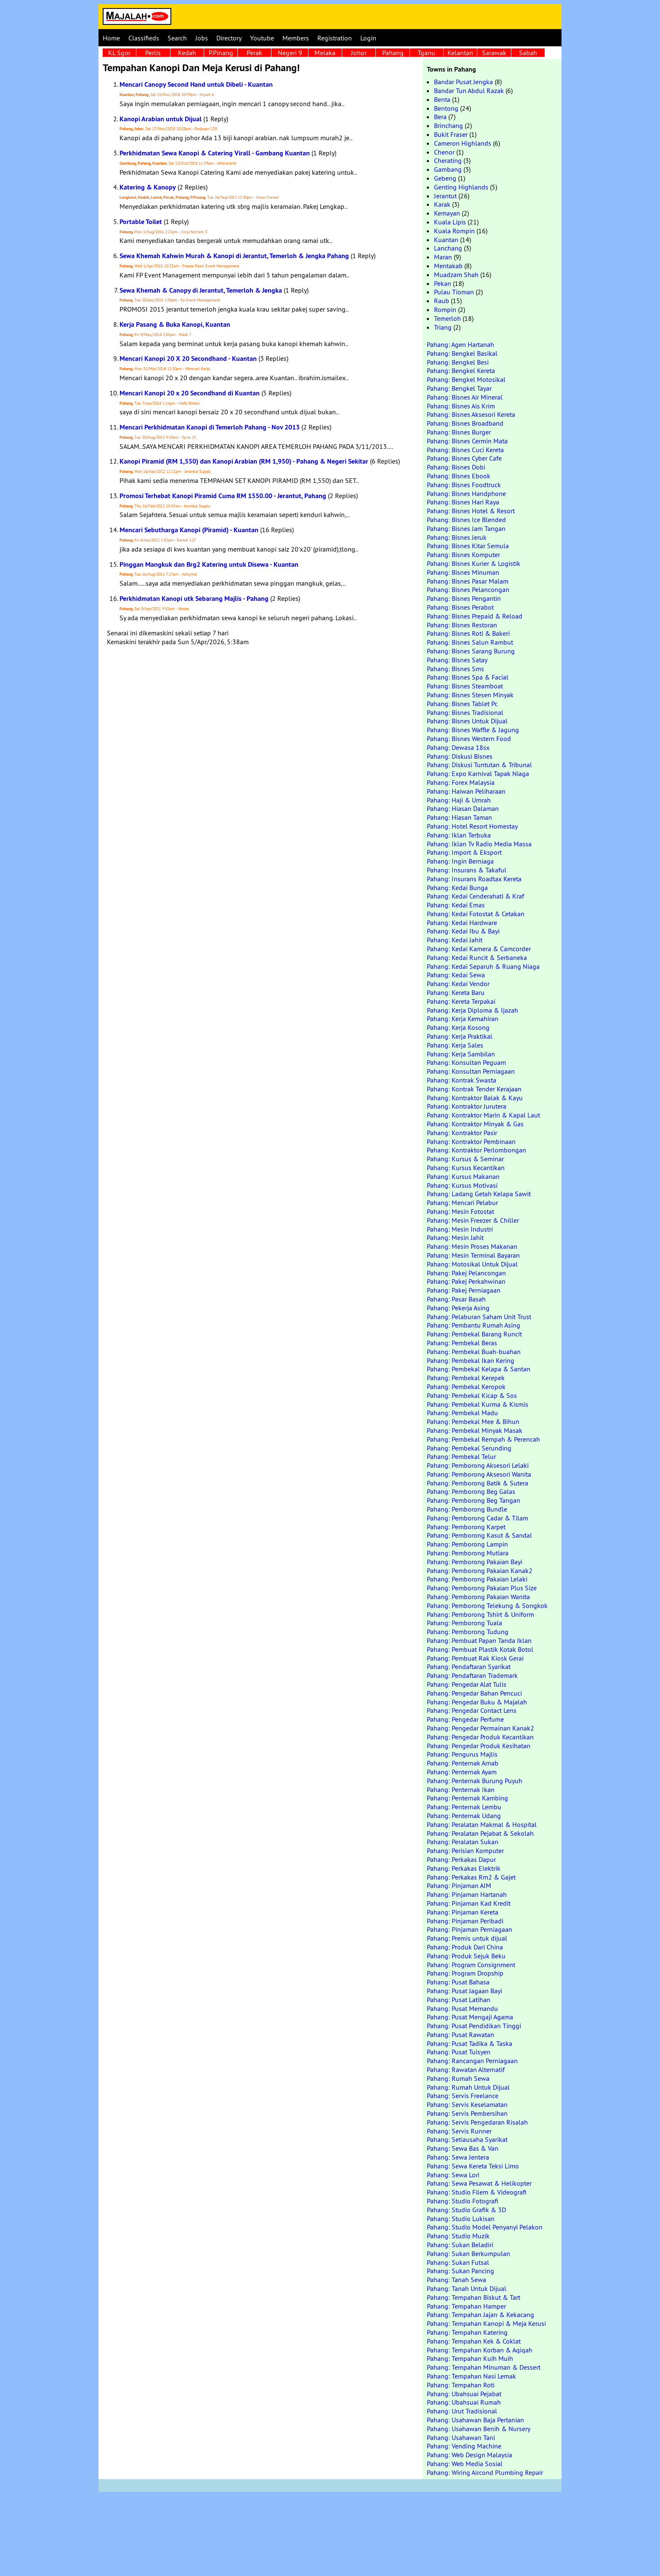 The image size is (660, 2576). Describe the element at coordinates (474, 1780) in the screenshot. I see `Pahang: Penternak Burung Puyuh` at that location.